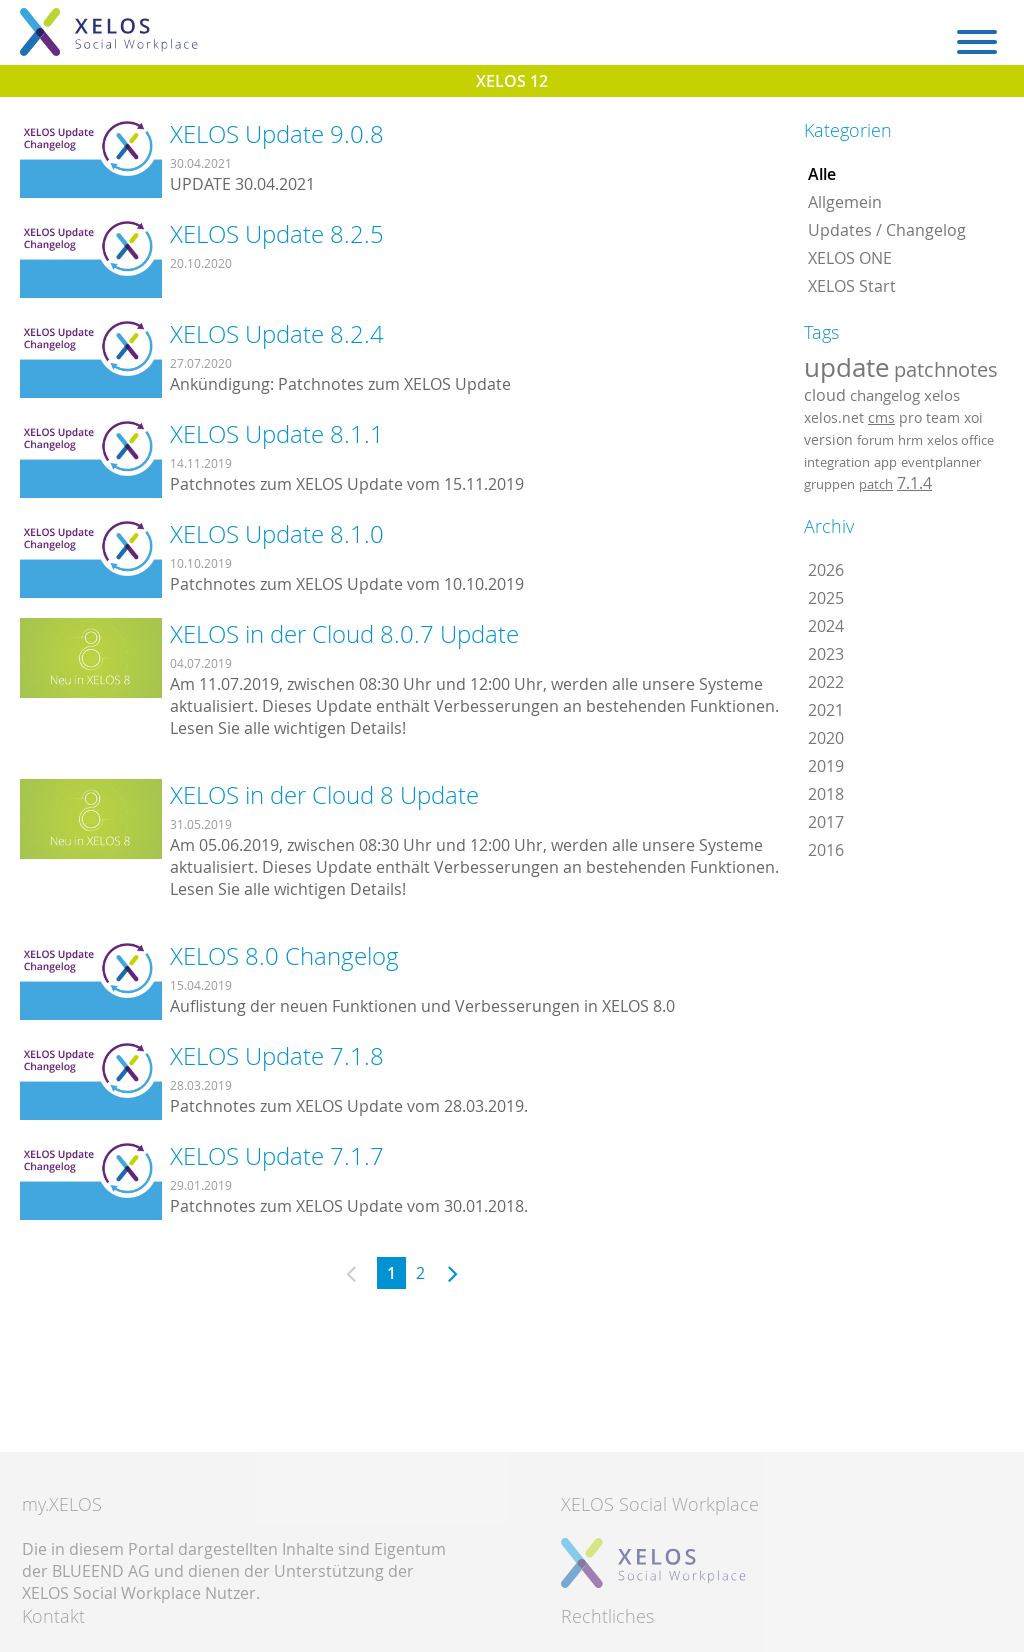 The height and width of the screenshot is (1652, 1024). What do you see at coordinates (943, 417) in the screenshot?
I see `team` at bounding box center [943, 417].